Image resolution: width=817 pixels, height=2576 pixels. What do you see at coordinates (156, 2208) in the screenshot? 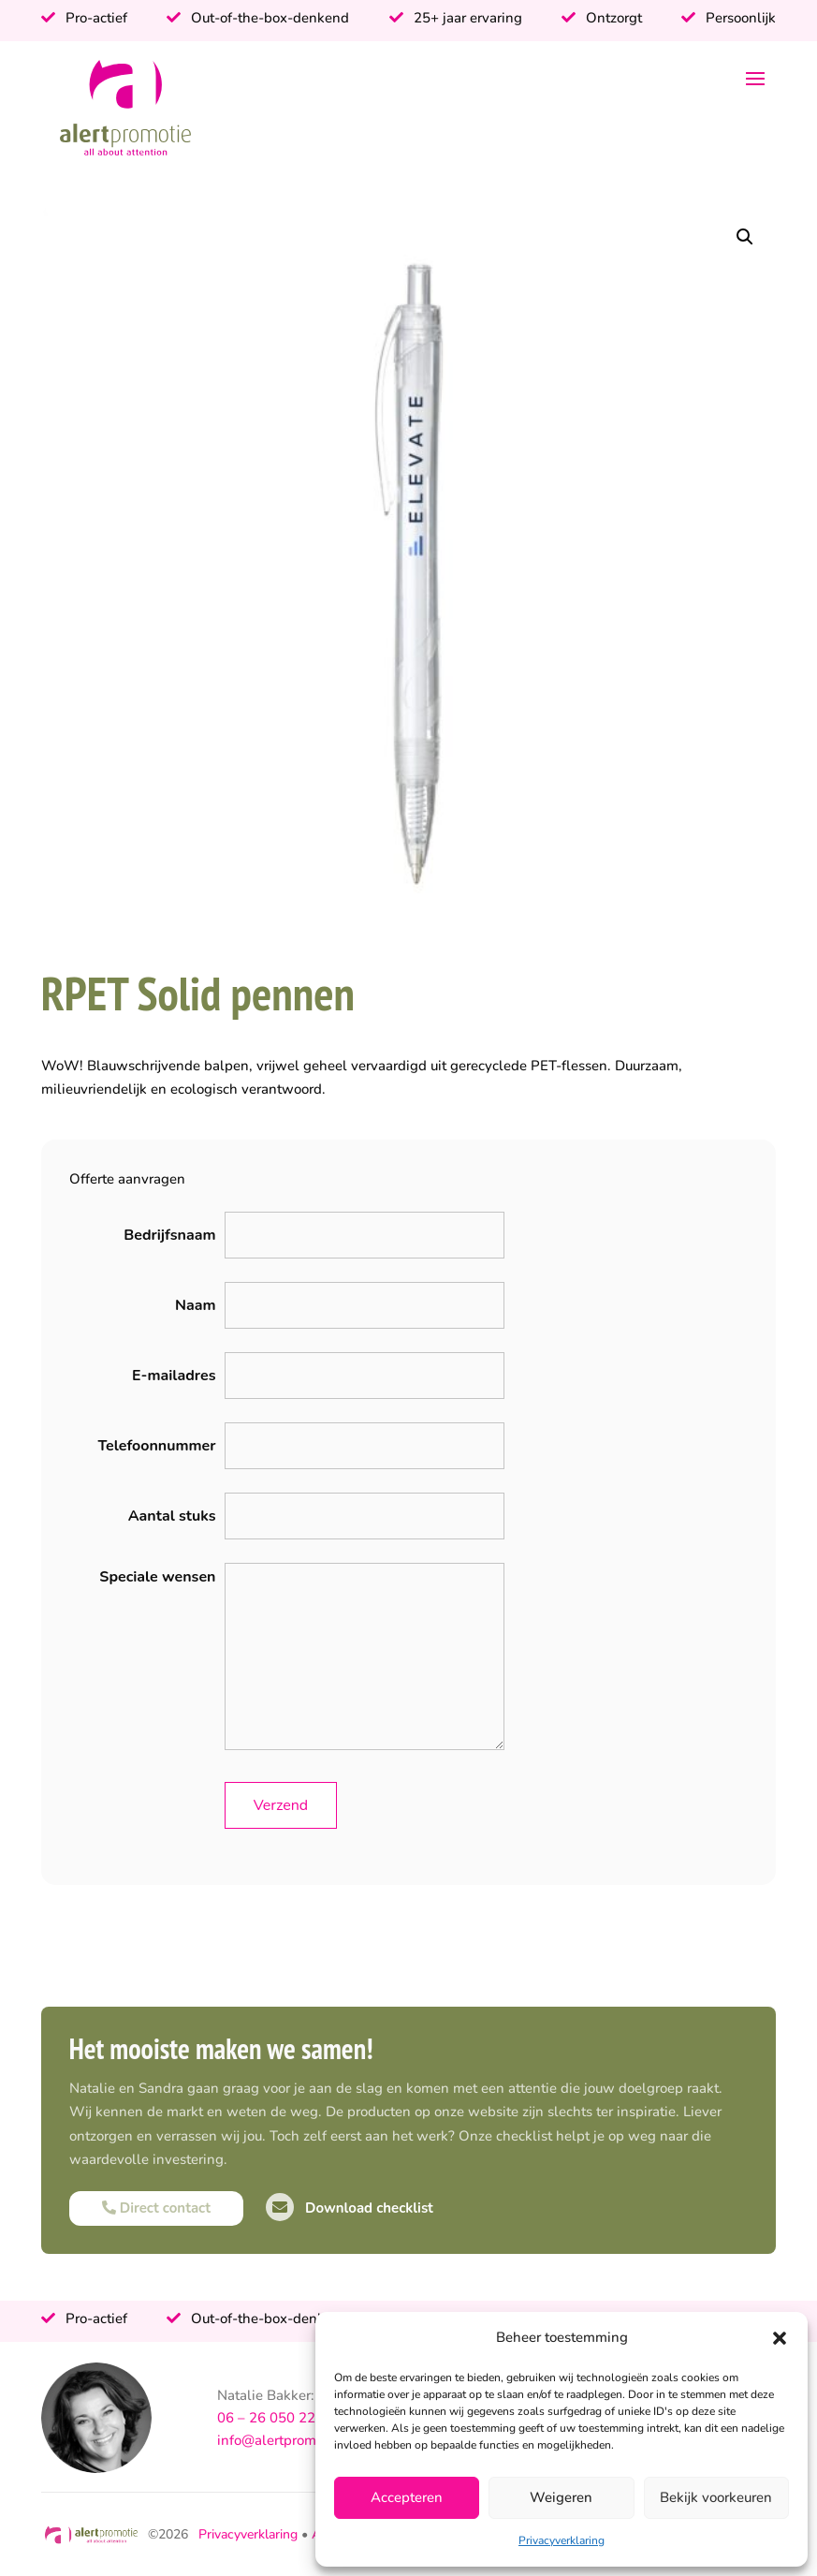
I see `Direct contact` at bounding box center [156, 2208].